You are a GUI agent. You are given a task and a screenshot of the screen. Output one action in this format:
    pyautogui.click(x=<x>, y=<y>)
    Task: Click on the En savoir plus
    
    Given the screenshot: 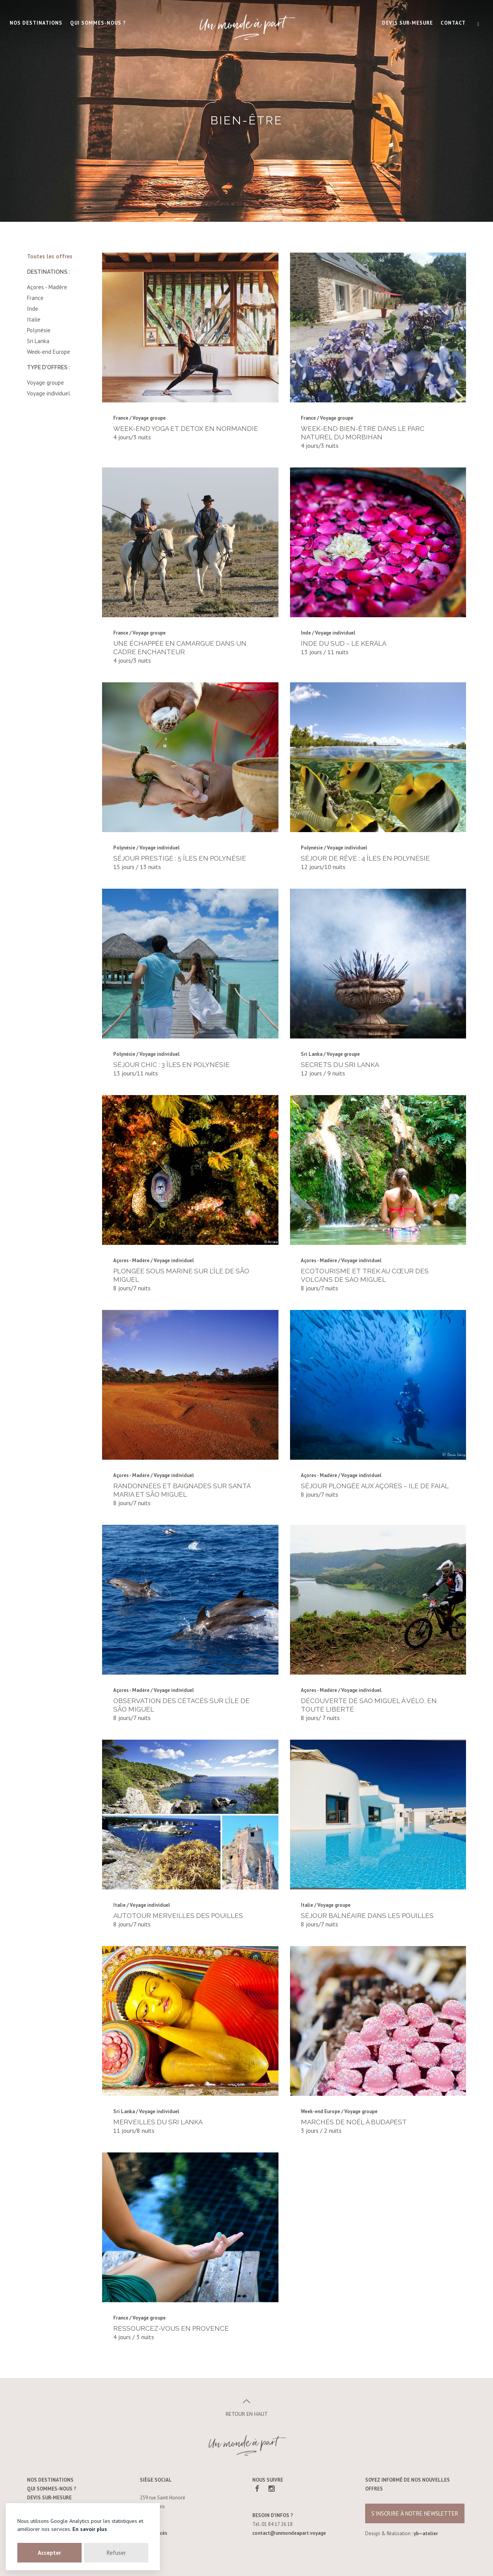 What is the action you would take?
    pyautogui.click(x=89, y=2529)
    